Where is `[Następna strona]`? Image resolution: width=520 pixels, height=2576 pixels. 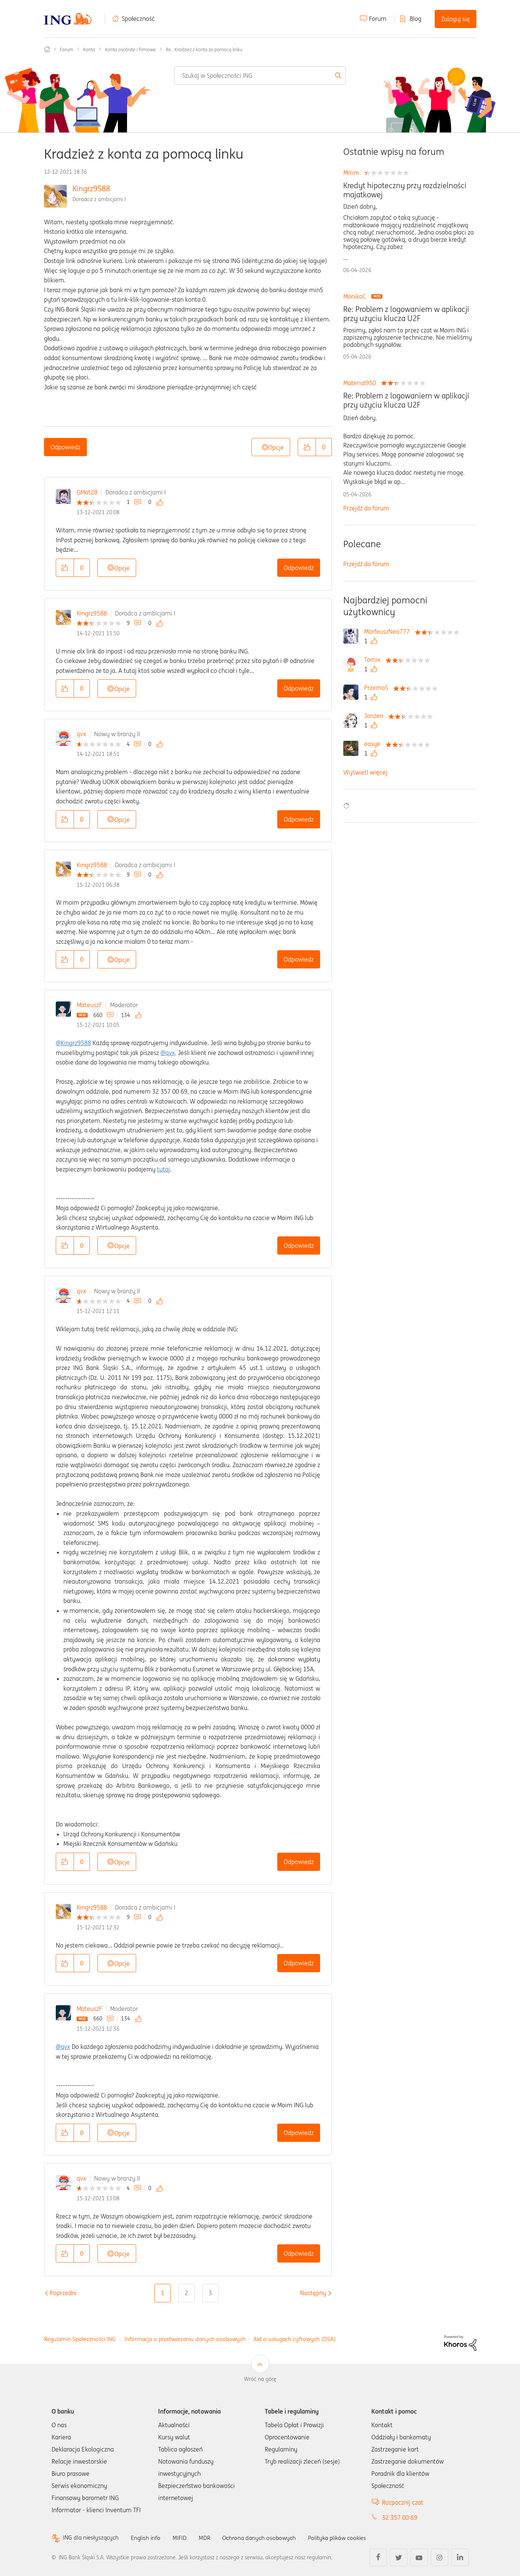 [Następna strona] is located at coordinates (313, 2293).